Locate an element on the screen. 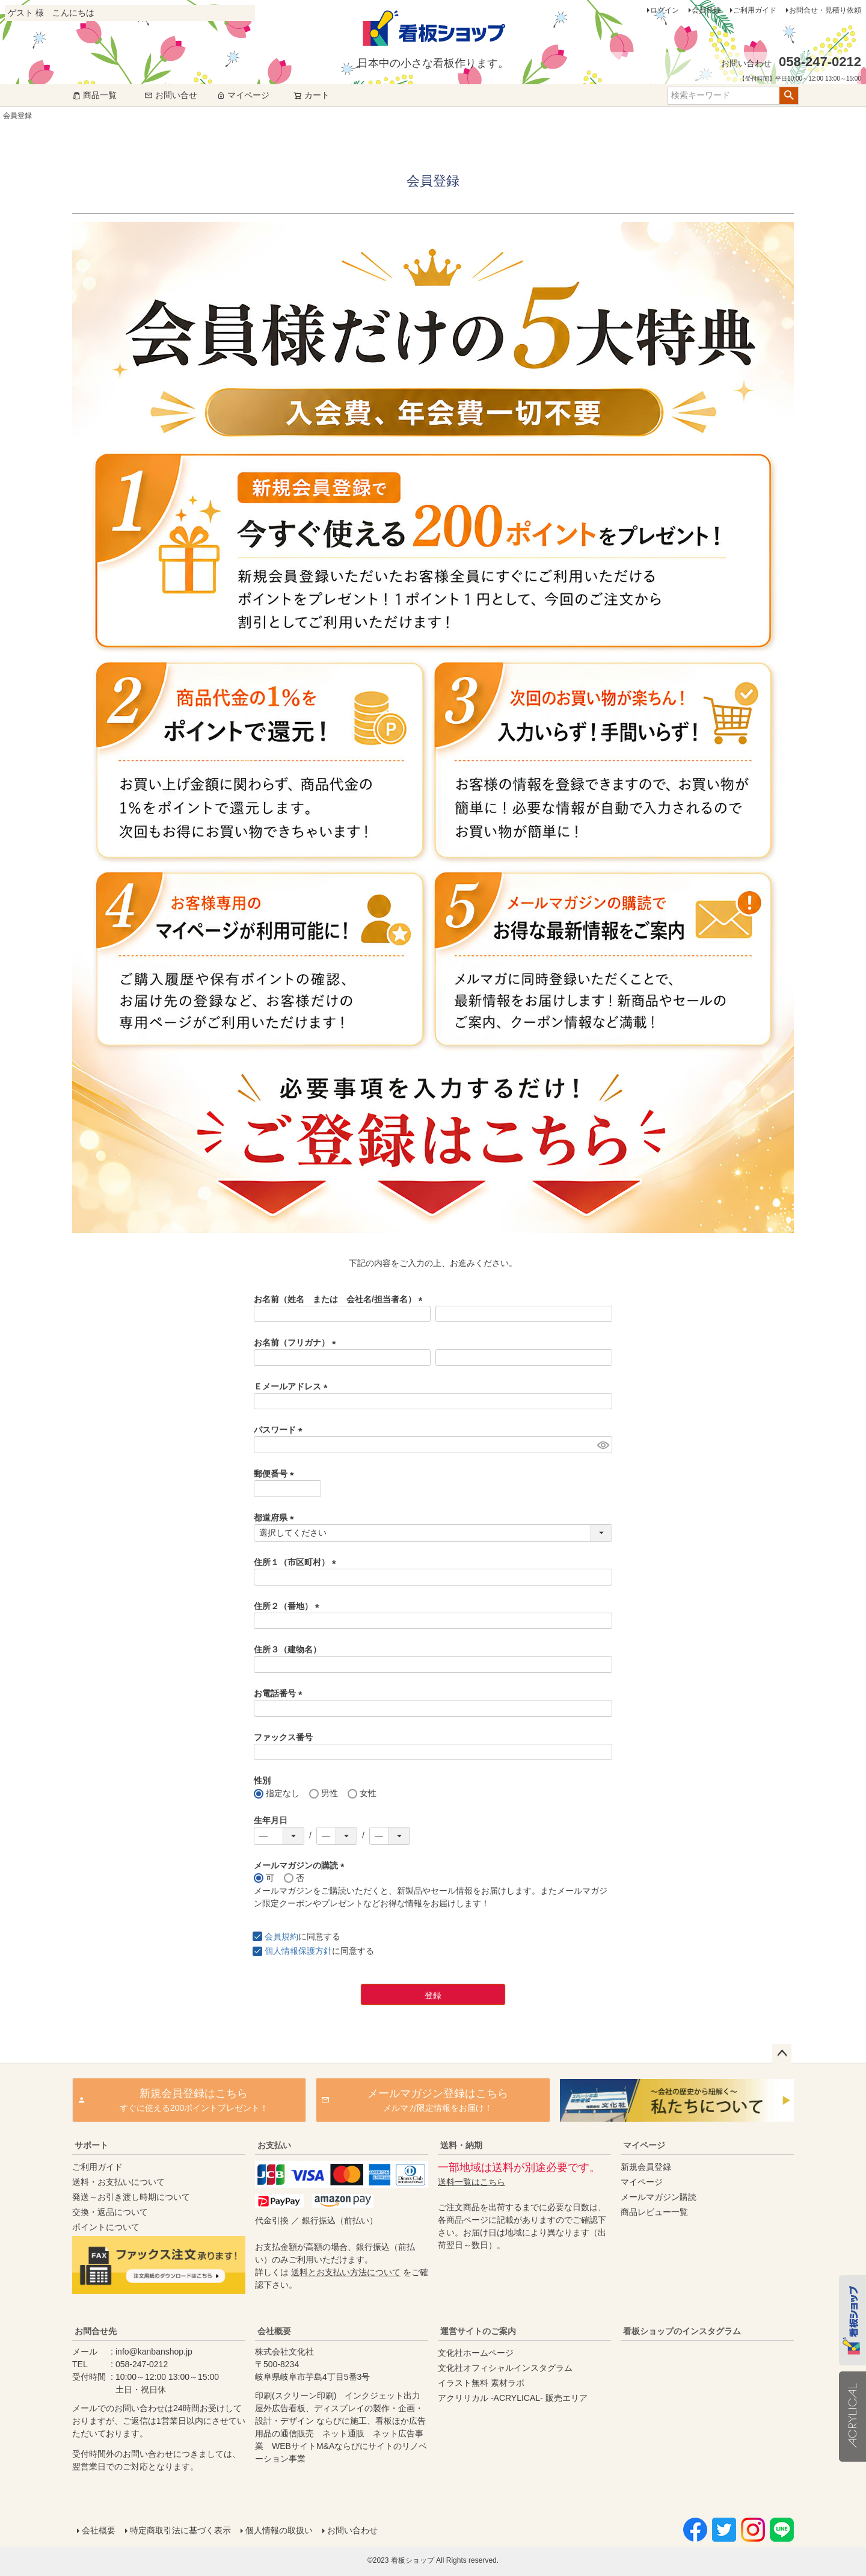 The height and width of the screenshot is (2576, 866). お名前（姓名 または 会社名/担当者名） is located at coordinates (340, 1299).